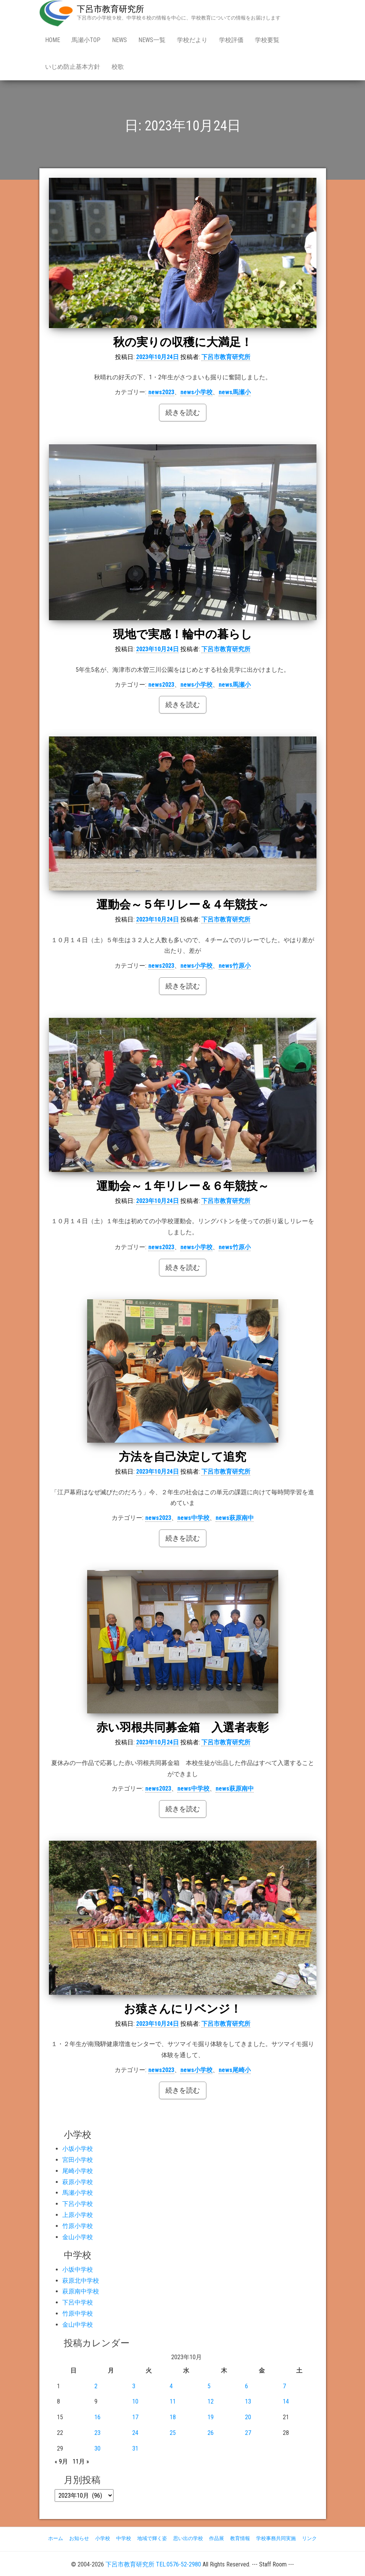 Image resolution: width=365 pixels, height=2576 pixels. I want to click on 3 [2023年10月3日 に投稿を公開], so click(133, 2386).